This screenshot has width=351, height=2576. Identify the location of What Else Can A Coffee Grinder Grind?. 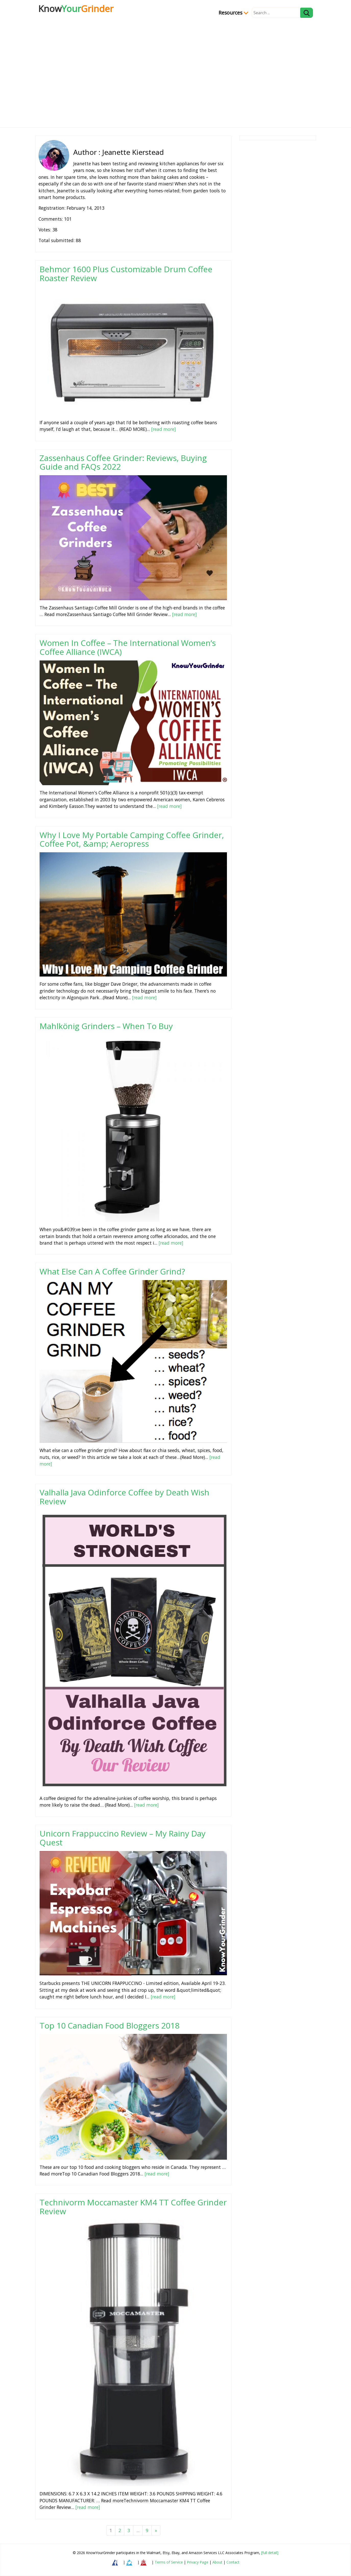
(112, 1271).